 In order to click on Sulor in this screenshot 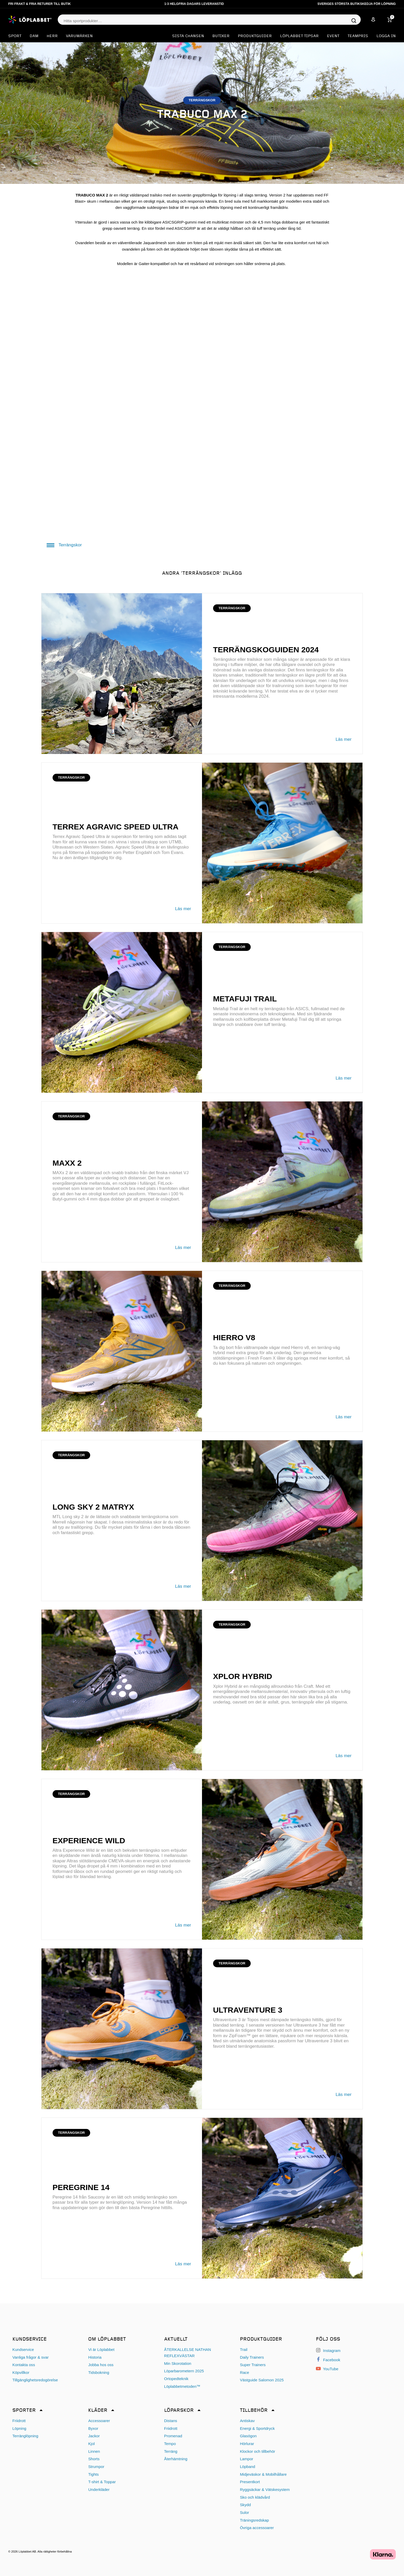, I will do `click(244, 2512)`.